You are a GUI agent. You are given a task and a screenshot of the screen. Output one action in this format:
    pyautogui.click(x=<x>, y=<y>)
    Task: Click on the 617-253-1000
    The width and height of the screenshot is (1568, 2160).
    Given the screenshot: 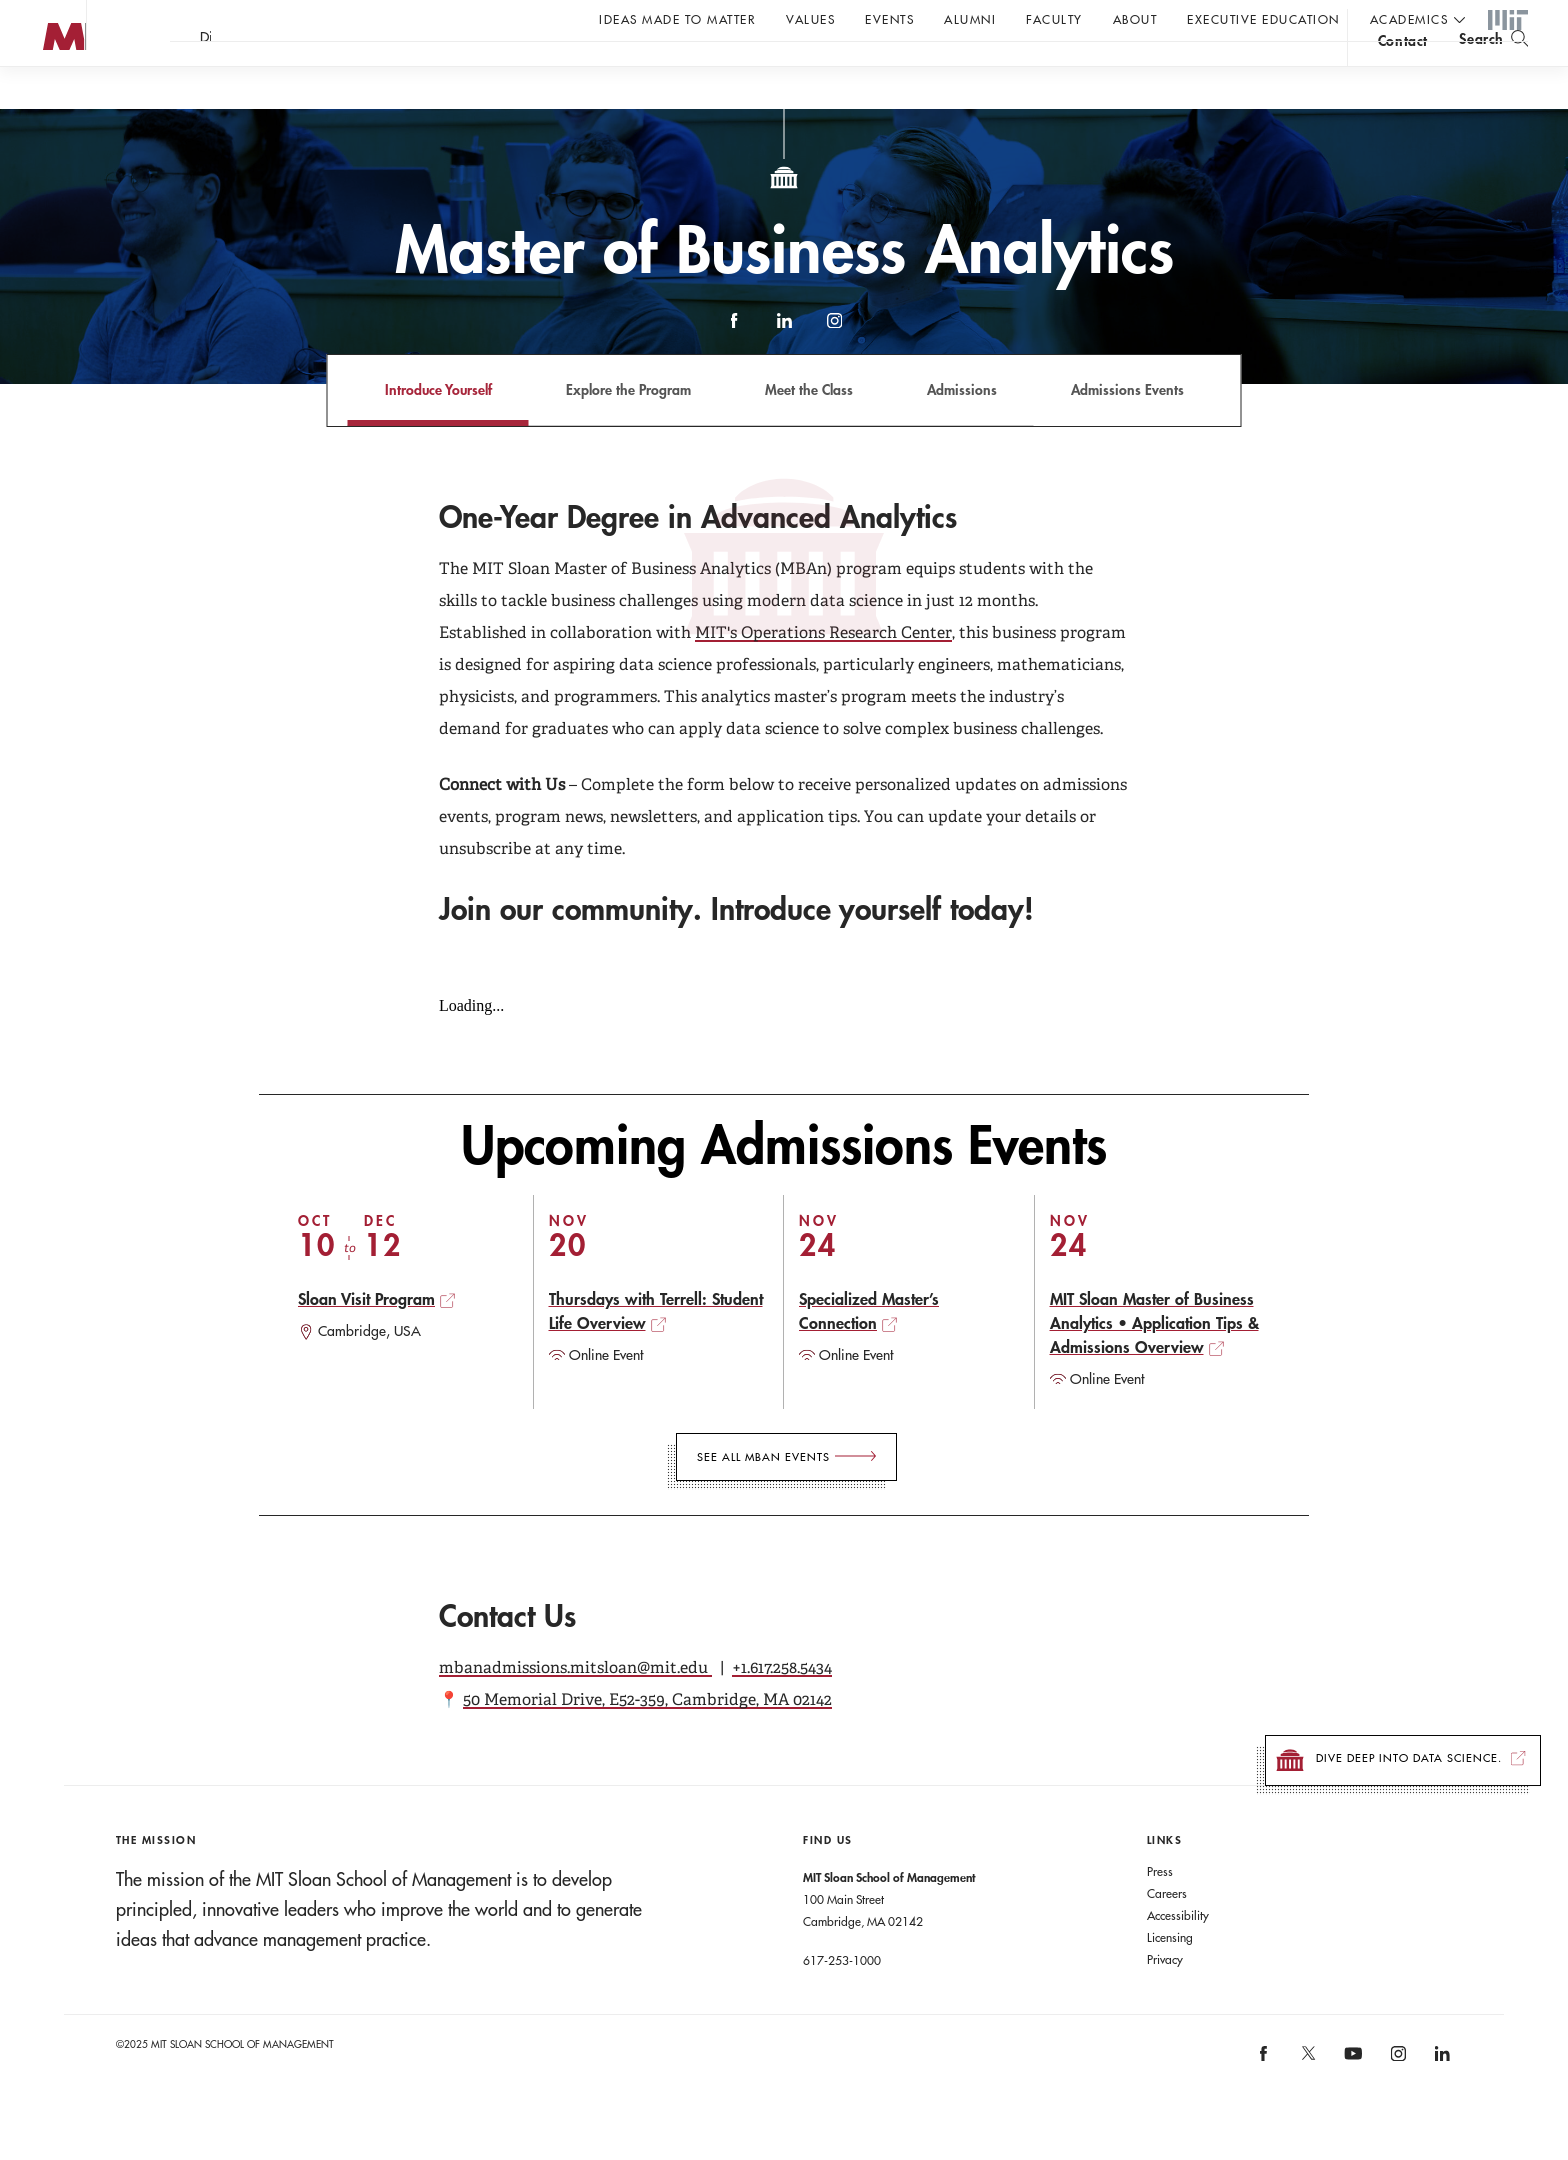 What is the action you would take?
    pyautogui.click(x=842, y=2000)
    